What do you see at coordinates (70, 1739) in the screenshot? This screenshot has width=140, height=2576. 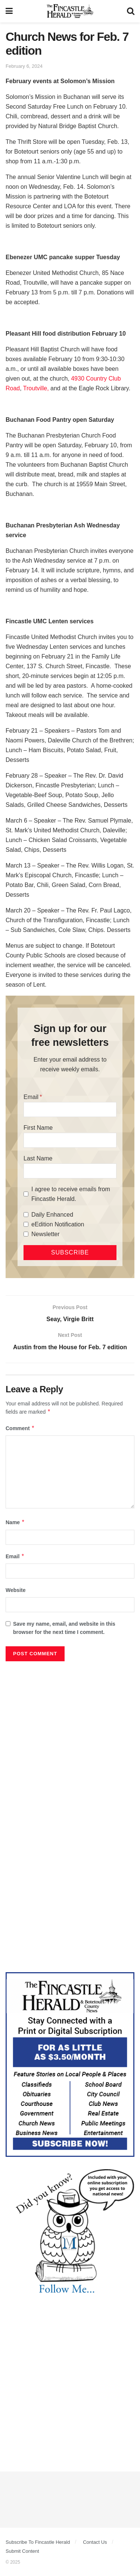 I see `[Advertisement]` at bounding box center [70, 1739].